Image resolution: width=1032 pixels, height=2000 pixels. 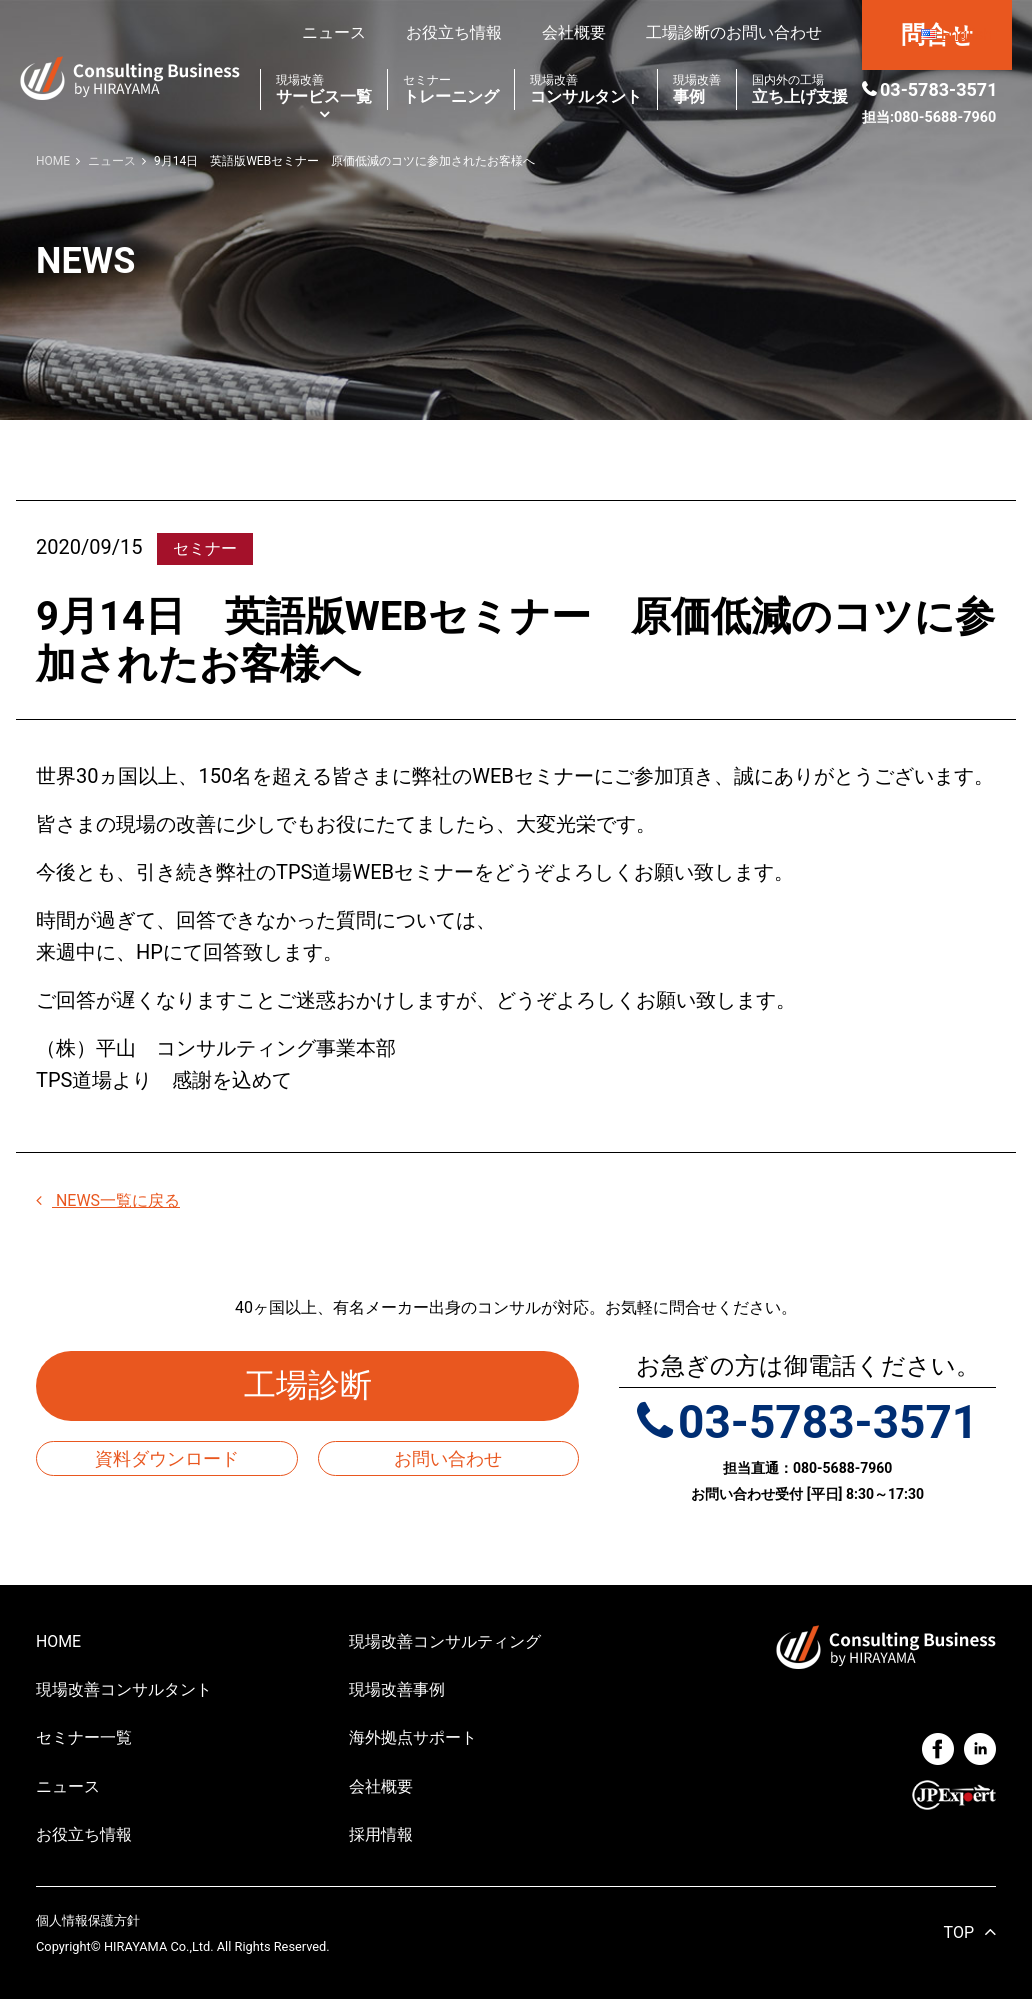 What do you see at coordinates (324, 89) in the screenshot?
I see `サービス一覧` at bounding box center [324, 89].